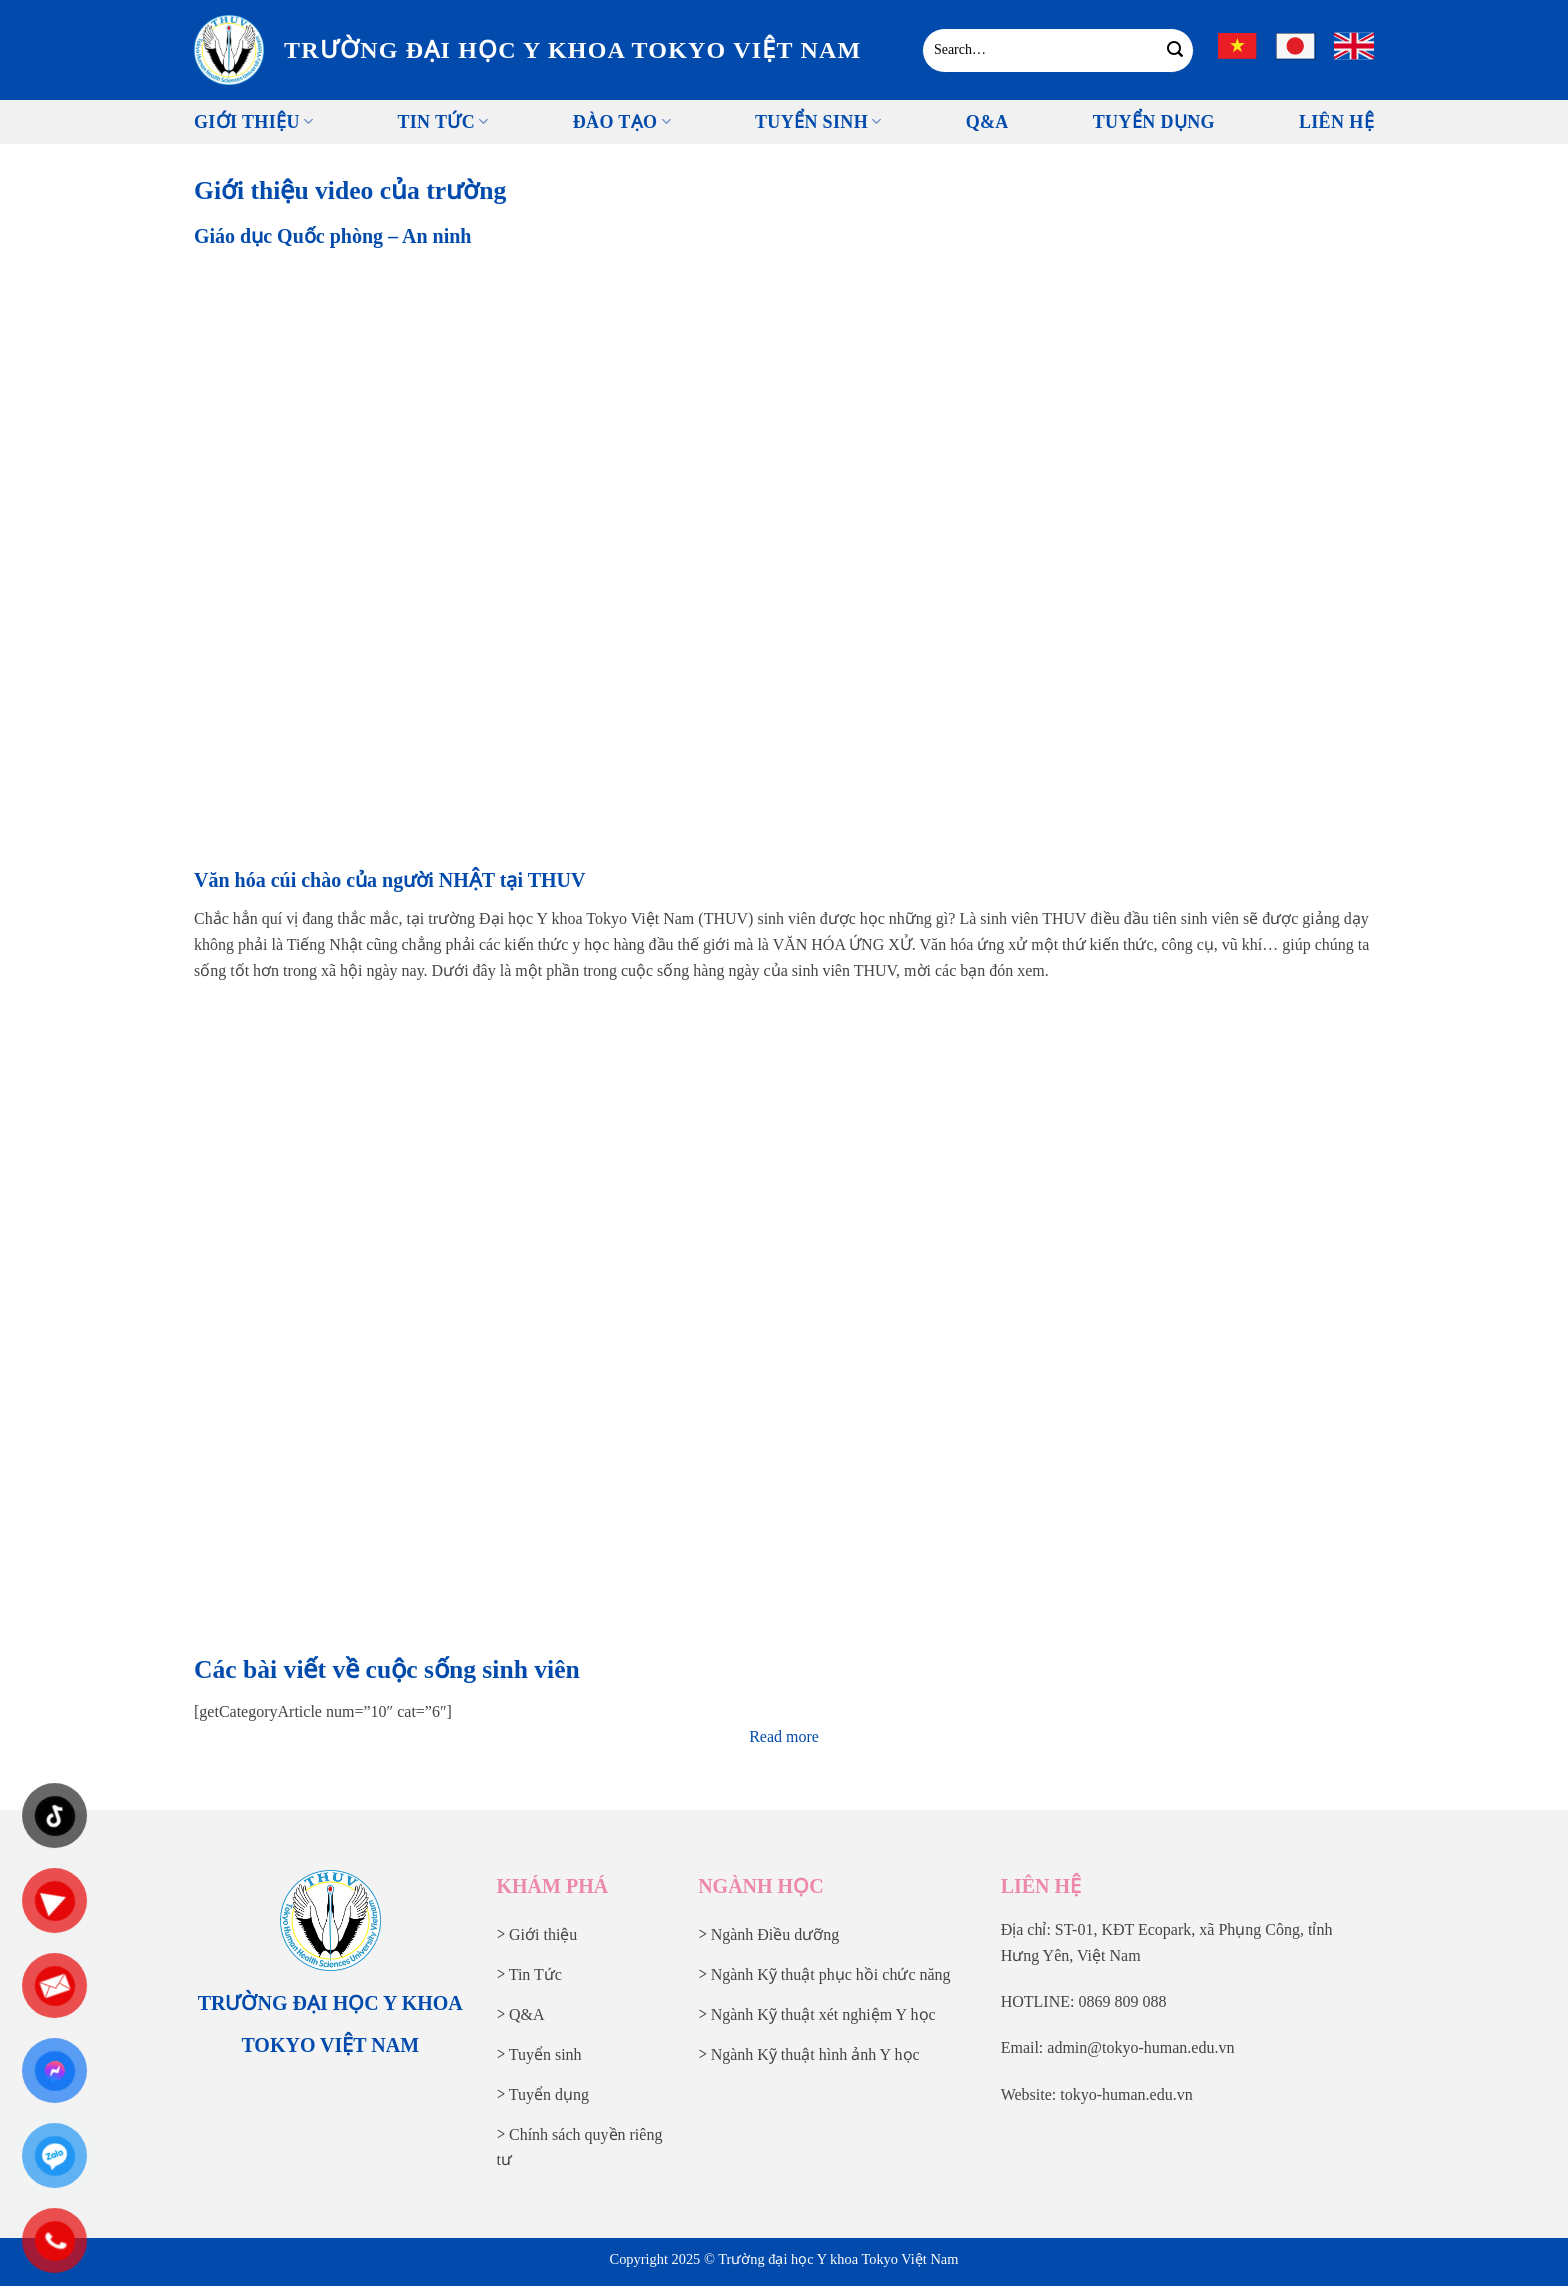 This screenshot has height=2286, width=1568. What do you see at coordinates (253, 122) in the screenshot?
I see `Giới thiệu` at bounding box center [253, 122].